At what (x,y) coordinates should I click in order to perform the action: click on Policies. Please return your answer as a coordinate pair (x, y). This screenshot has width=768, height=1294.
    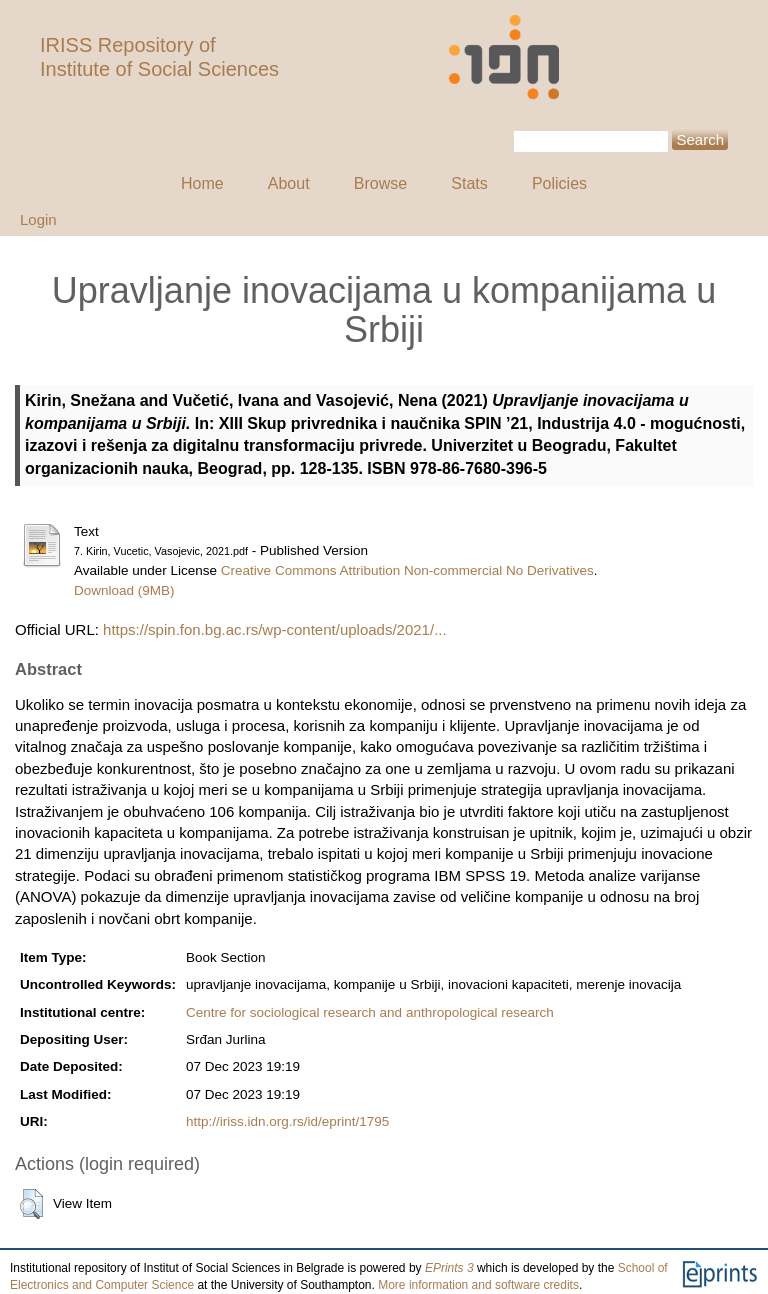
    Looking at the image, I should click on (559, 183).